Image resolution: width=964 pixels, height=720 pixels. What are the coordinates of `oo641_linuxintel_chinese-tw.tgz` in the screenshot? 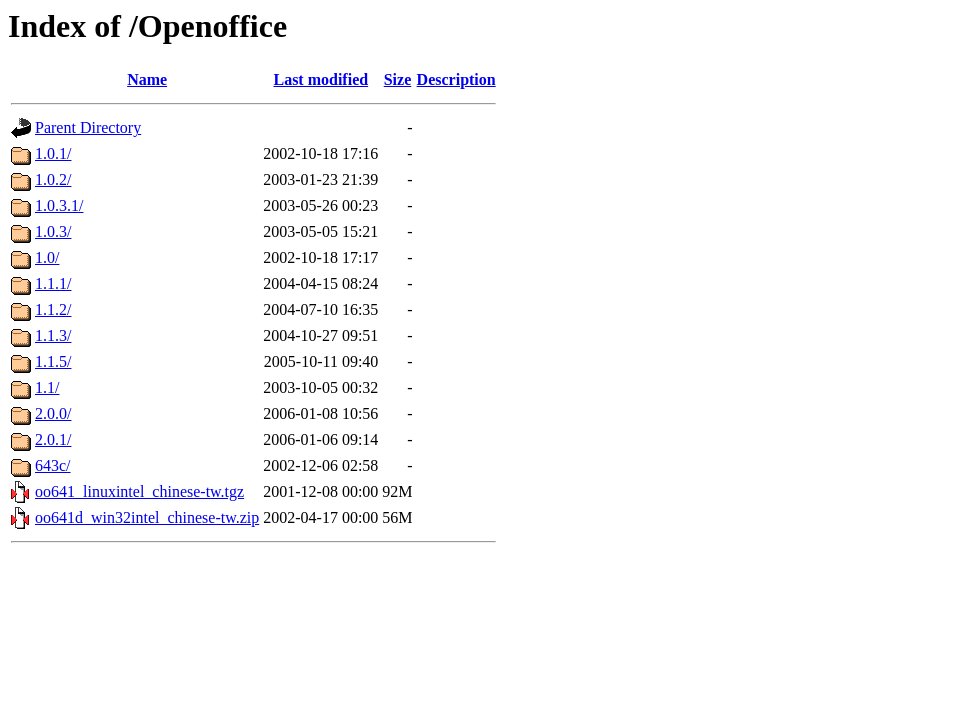 It's located at (139, 491).